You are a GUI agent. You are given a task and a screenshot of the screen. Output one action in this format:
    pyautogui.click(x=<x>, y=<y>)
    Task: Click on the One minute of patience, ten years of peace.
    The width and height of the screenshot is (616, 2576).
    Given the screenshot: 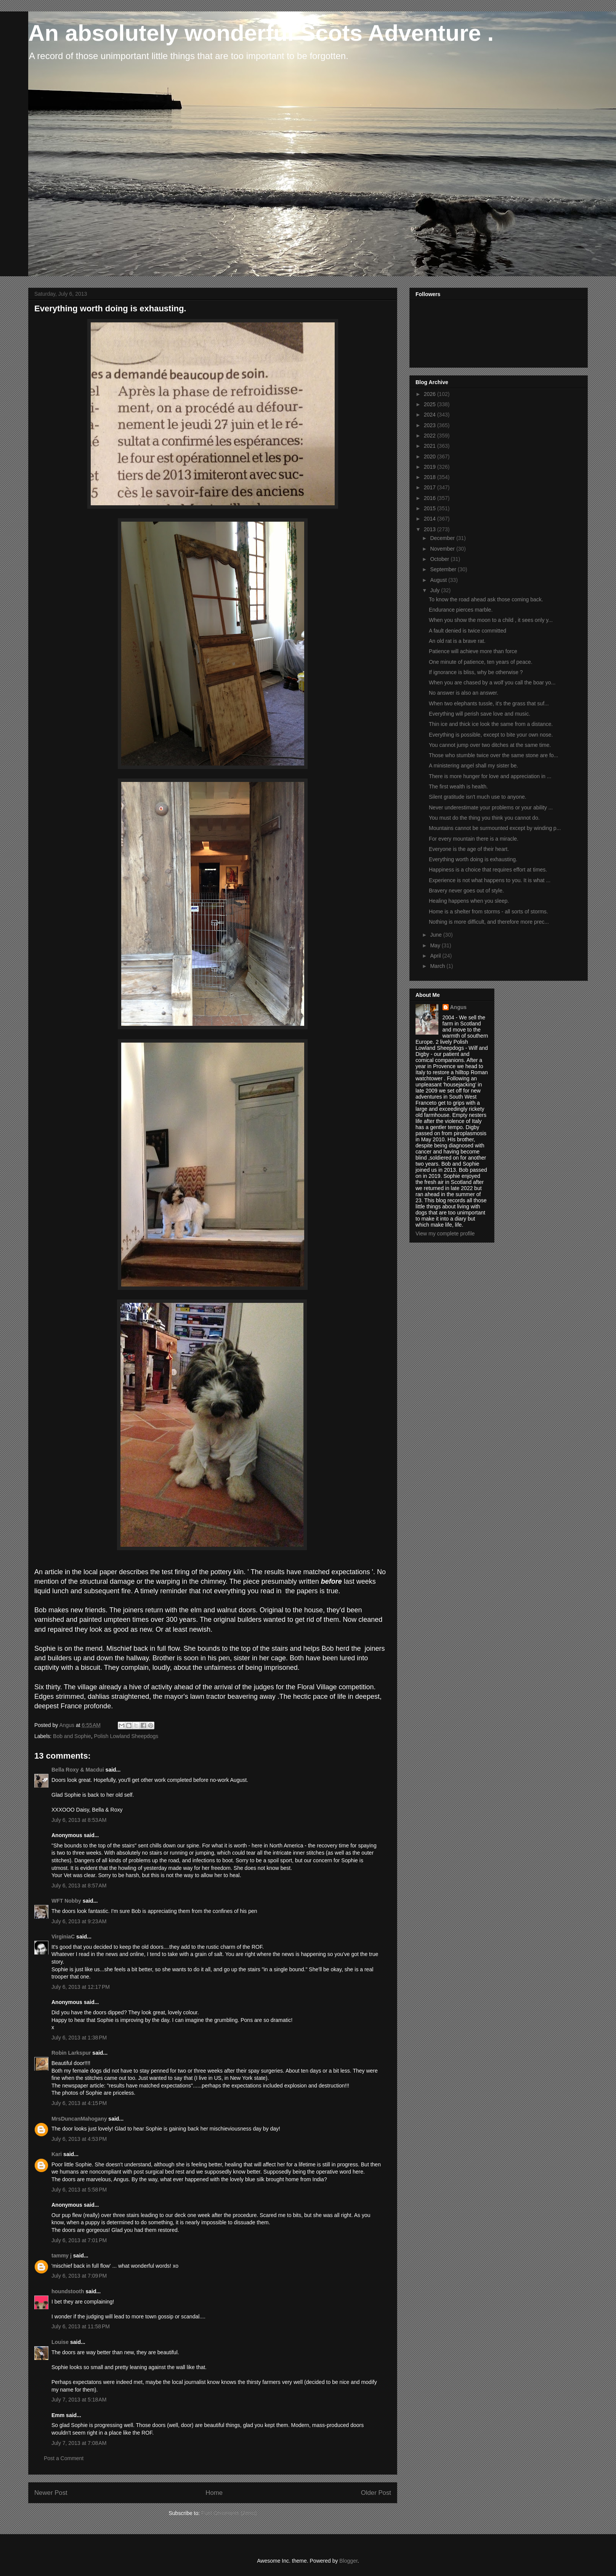 What is the action you would take?
    pyautogui.click(x=481, y=662)
    